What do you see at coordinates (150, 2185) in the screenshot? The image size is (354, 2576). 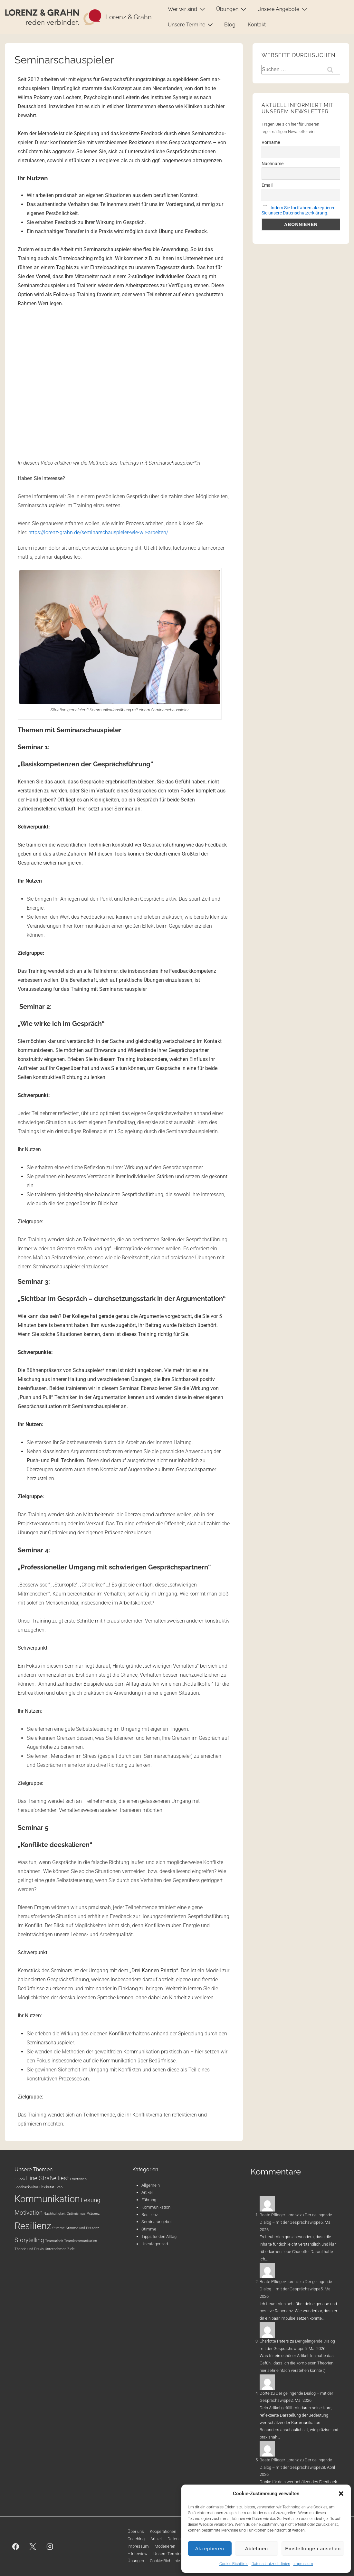 I see `Allgemein` at bounding box center [150, 2185].